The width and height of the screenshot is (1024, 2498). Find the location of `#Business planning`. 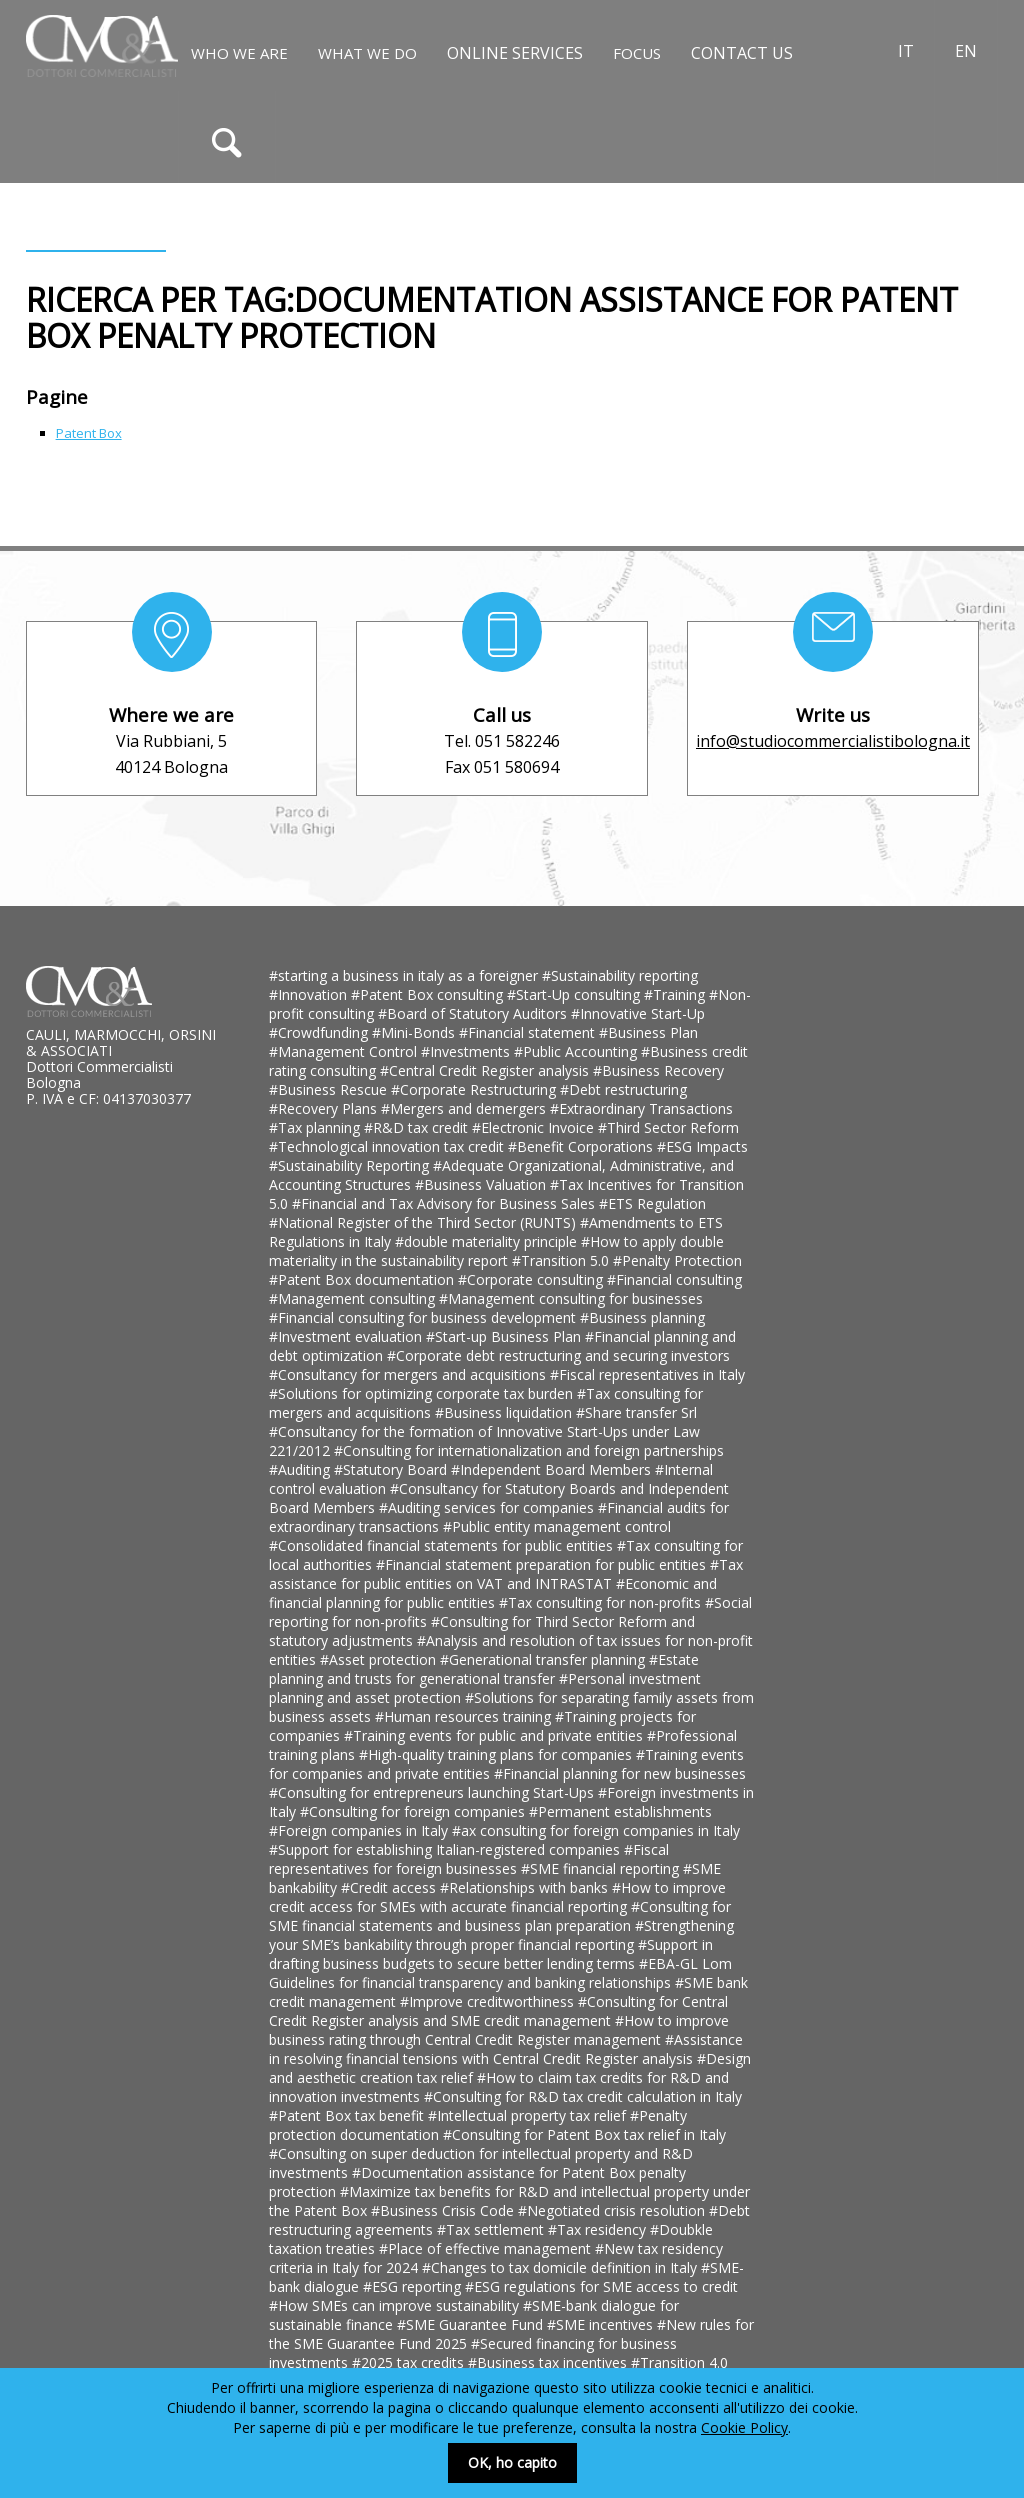

#Business planning is located at coordinates (642, 1317).